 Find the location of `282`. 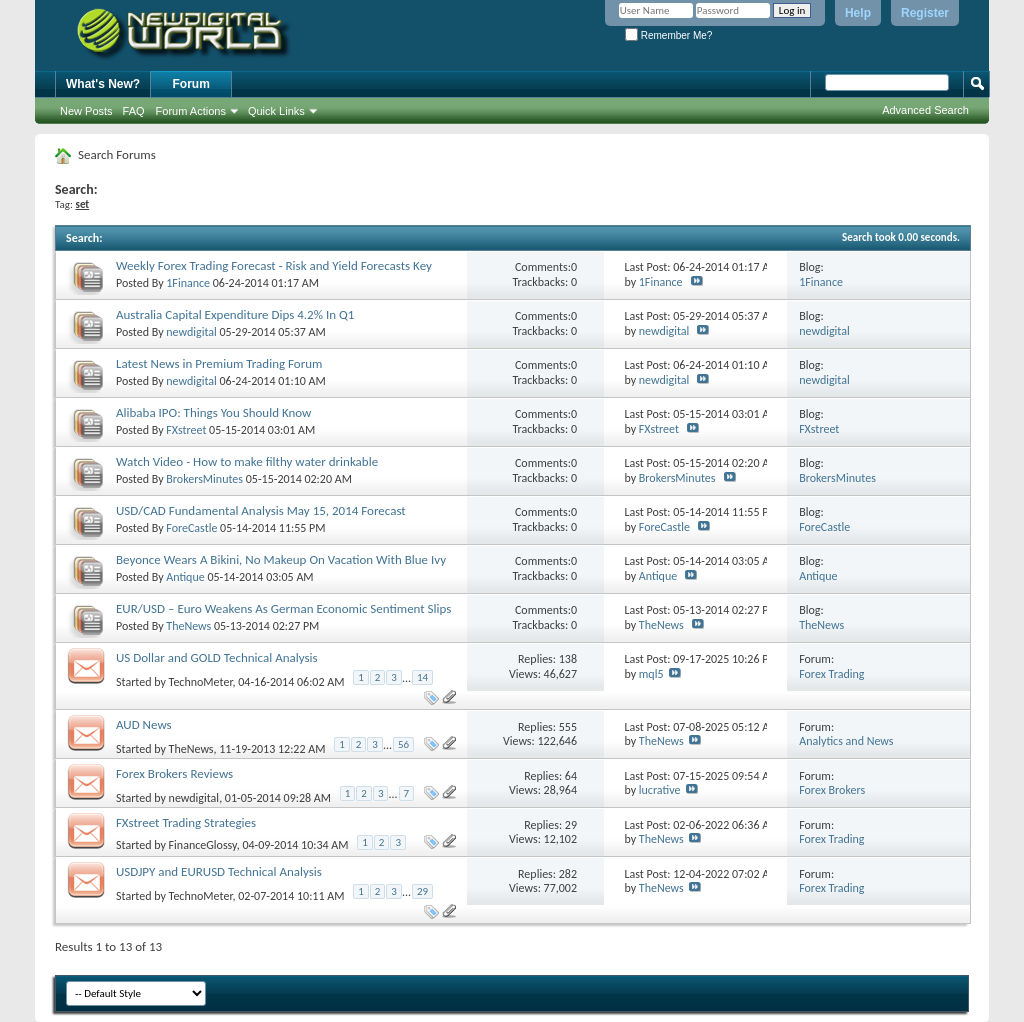

282 is located at coordinates (568, 874).